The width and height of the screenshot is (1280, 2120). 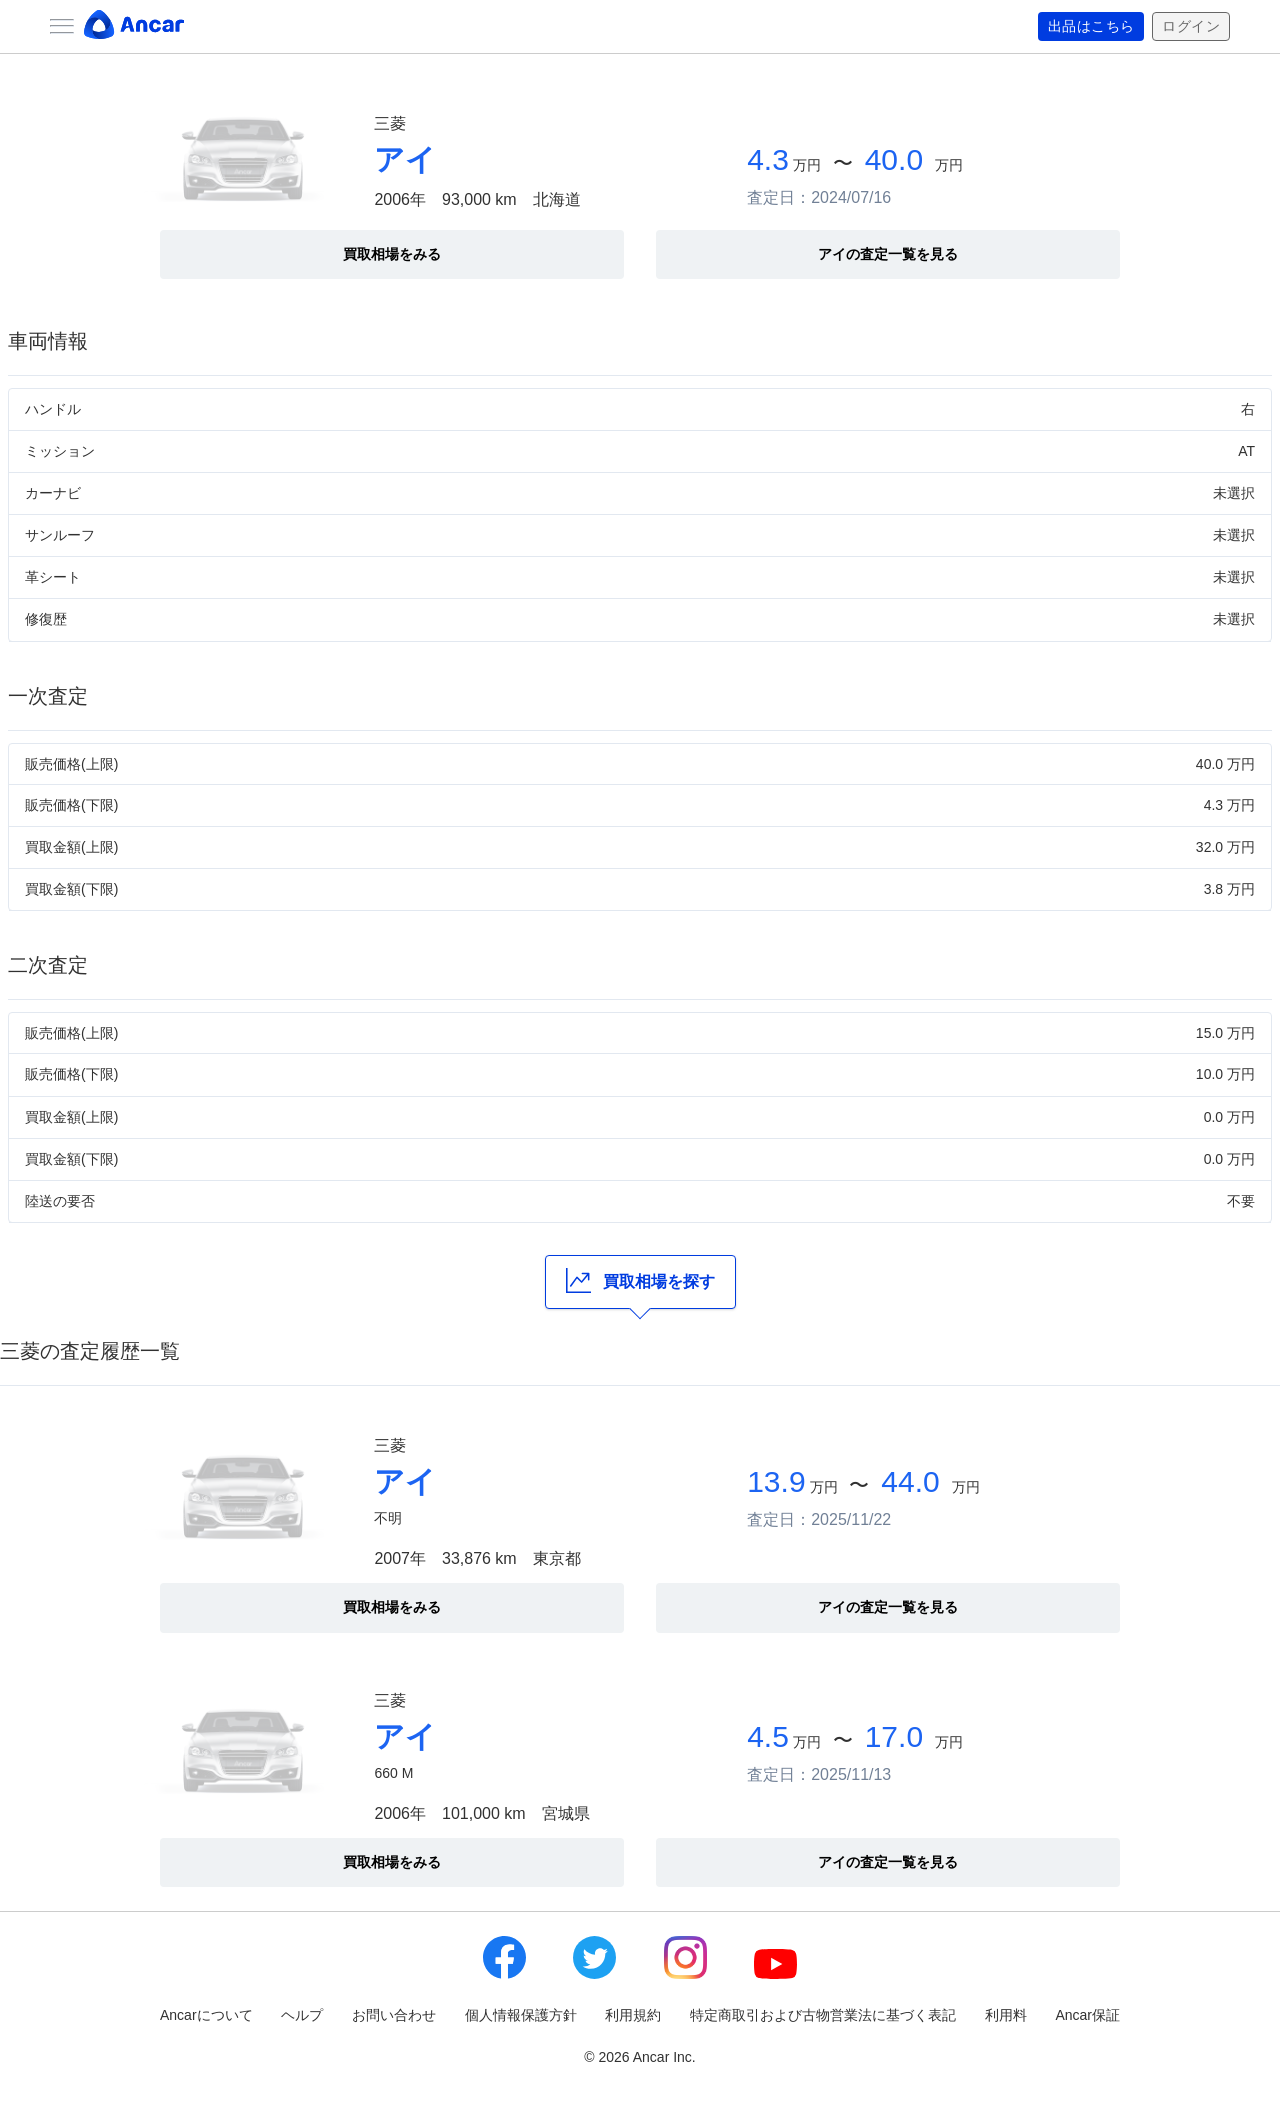 What do you see at coordinates (392, 254) in the screenshot?
I see `買取相場をみる` at bounding box center [392, 254].